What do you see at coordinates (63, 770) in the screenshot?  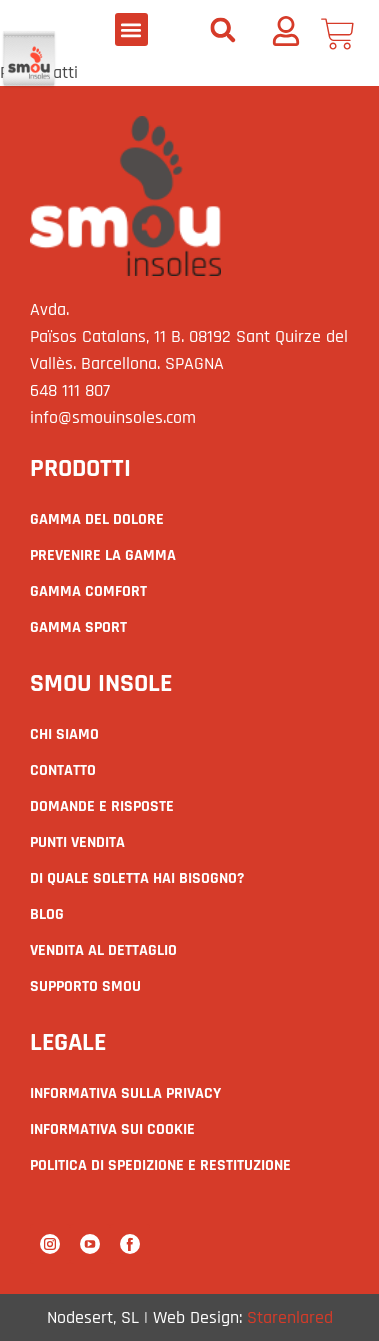 I see `Contatto` at bounding box center [63, 770].